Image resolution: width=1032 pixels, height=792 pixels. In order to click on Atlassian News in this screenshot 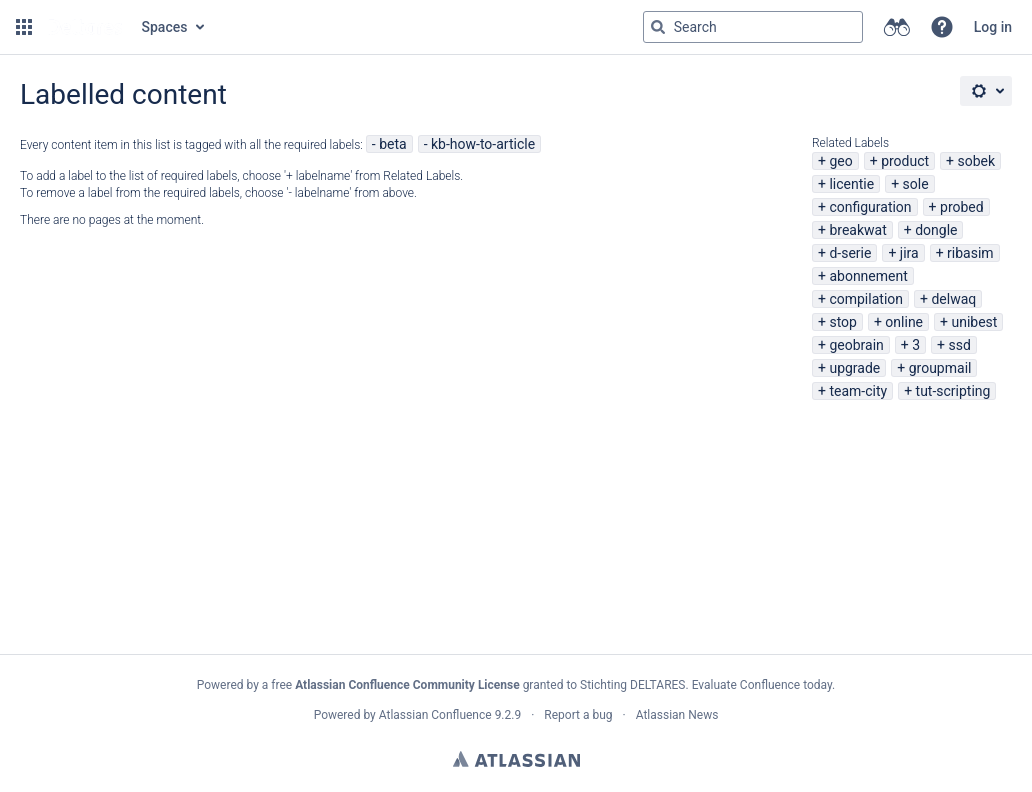, I will do `click(677, 715)`.